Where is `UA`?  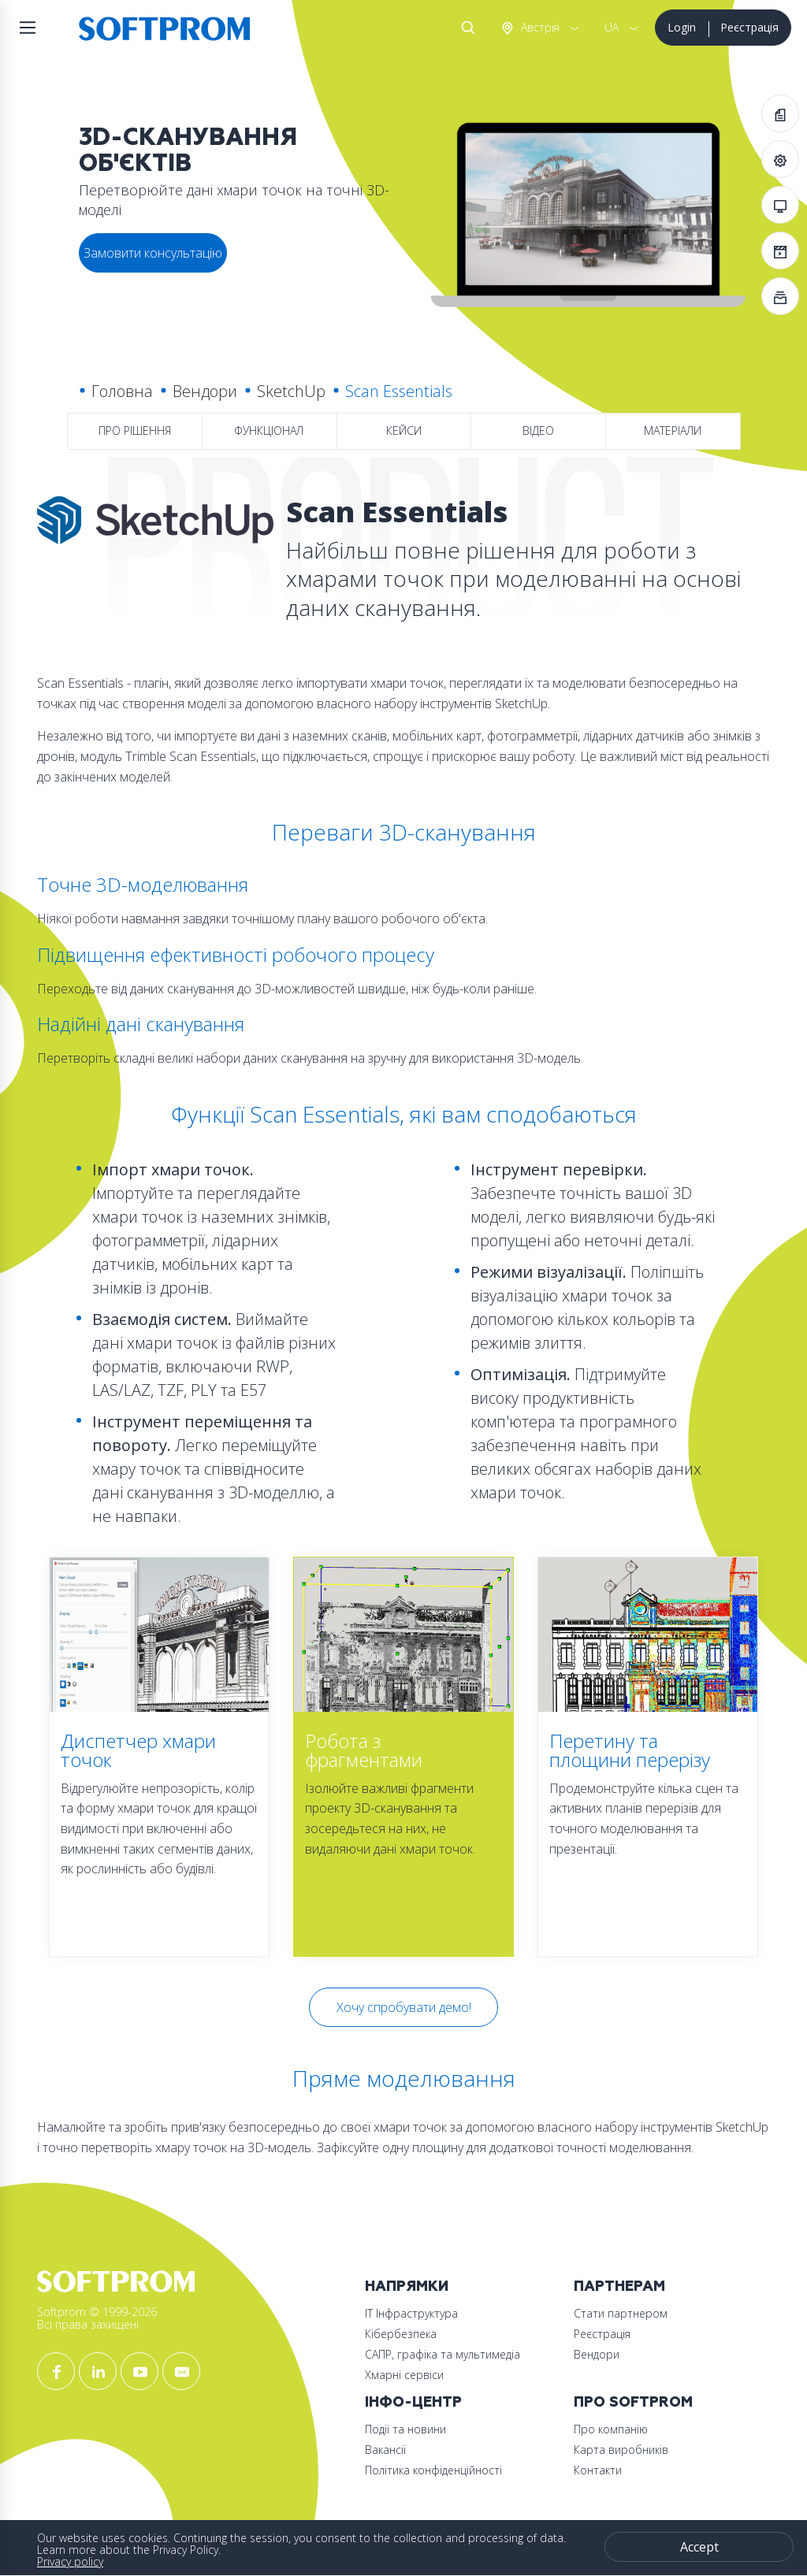
UA is located at coordinates (611, 27).